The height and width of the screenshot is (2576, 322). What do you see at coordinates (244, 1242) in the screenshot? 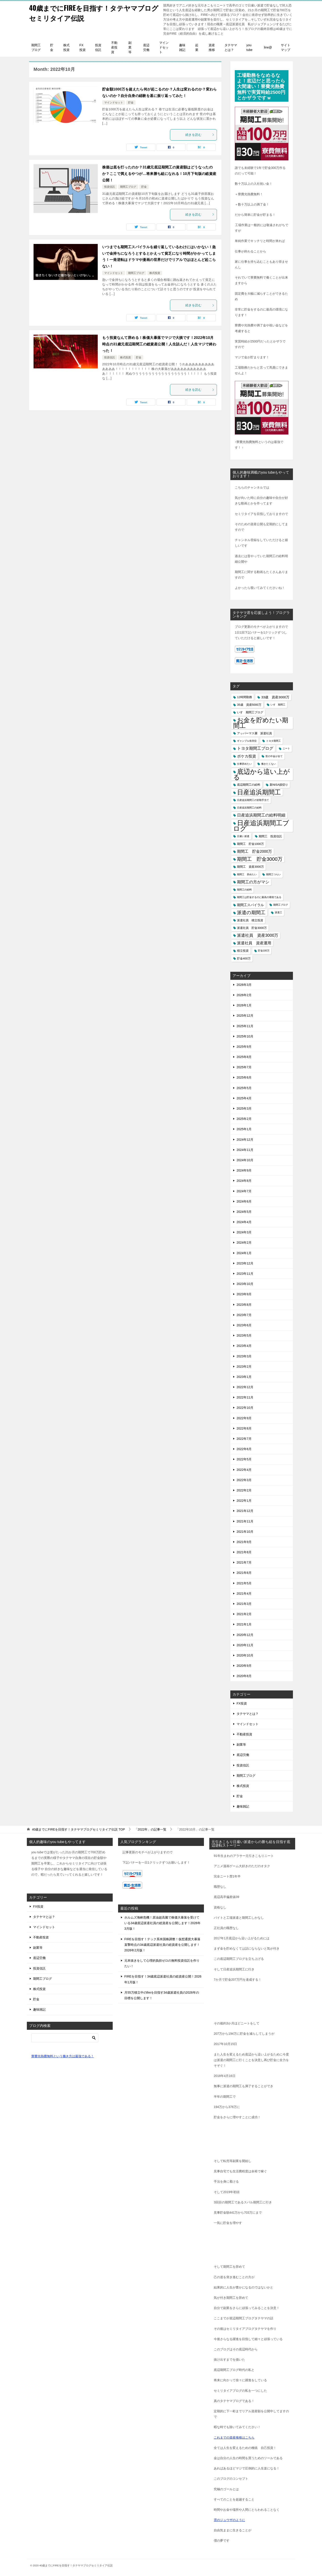
I see `2024年2月` at bounding box center [244, 1242].